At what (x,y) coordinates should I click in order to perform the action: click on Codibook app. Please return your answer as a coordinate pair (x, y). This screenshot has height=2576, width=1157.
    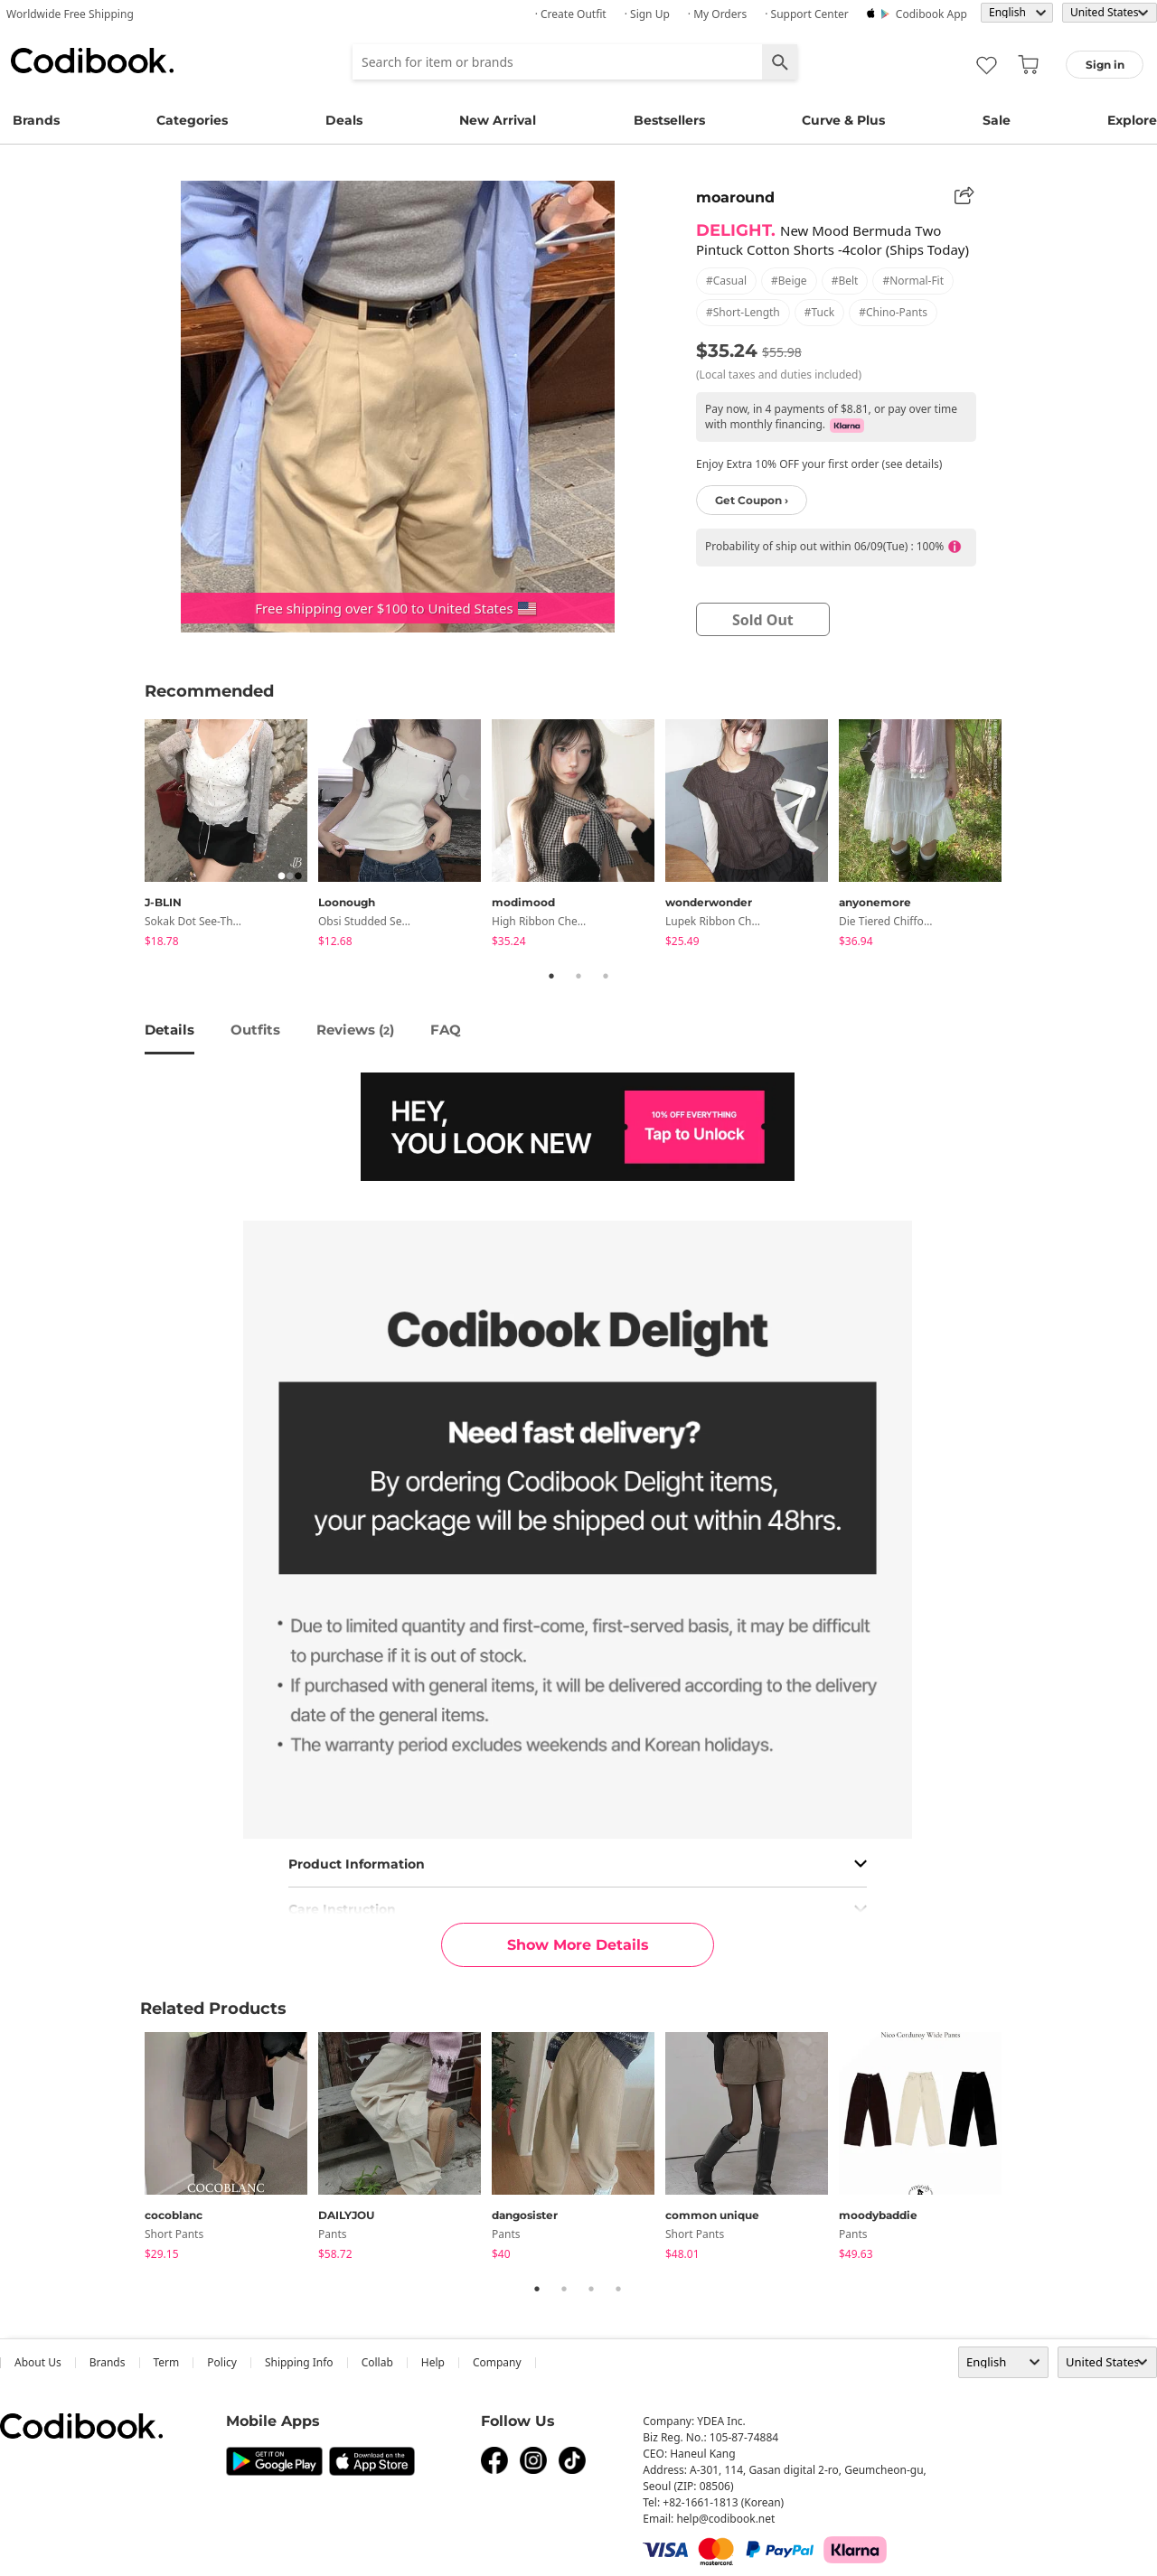
    Looking at the image, I should click on (931, 14).